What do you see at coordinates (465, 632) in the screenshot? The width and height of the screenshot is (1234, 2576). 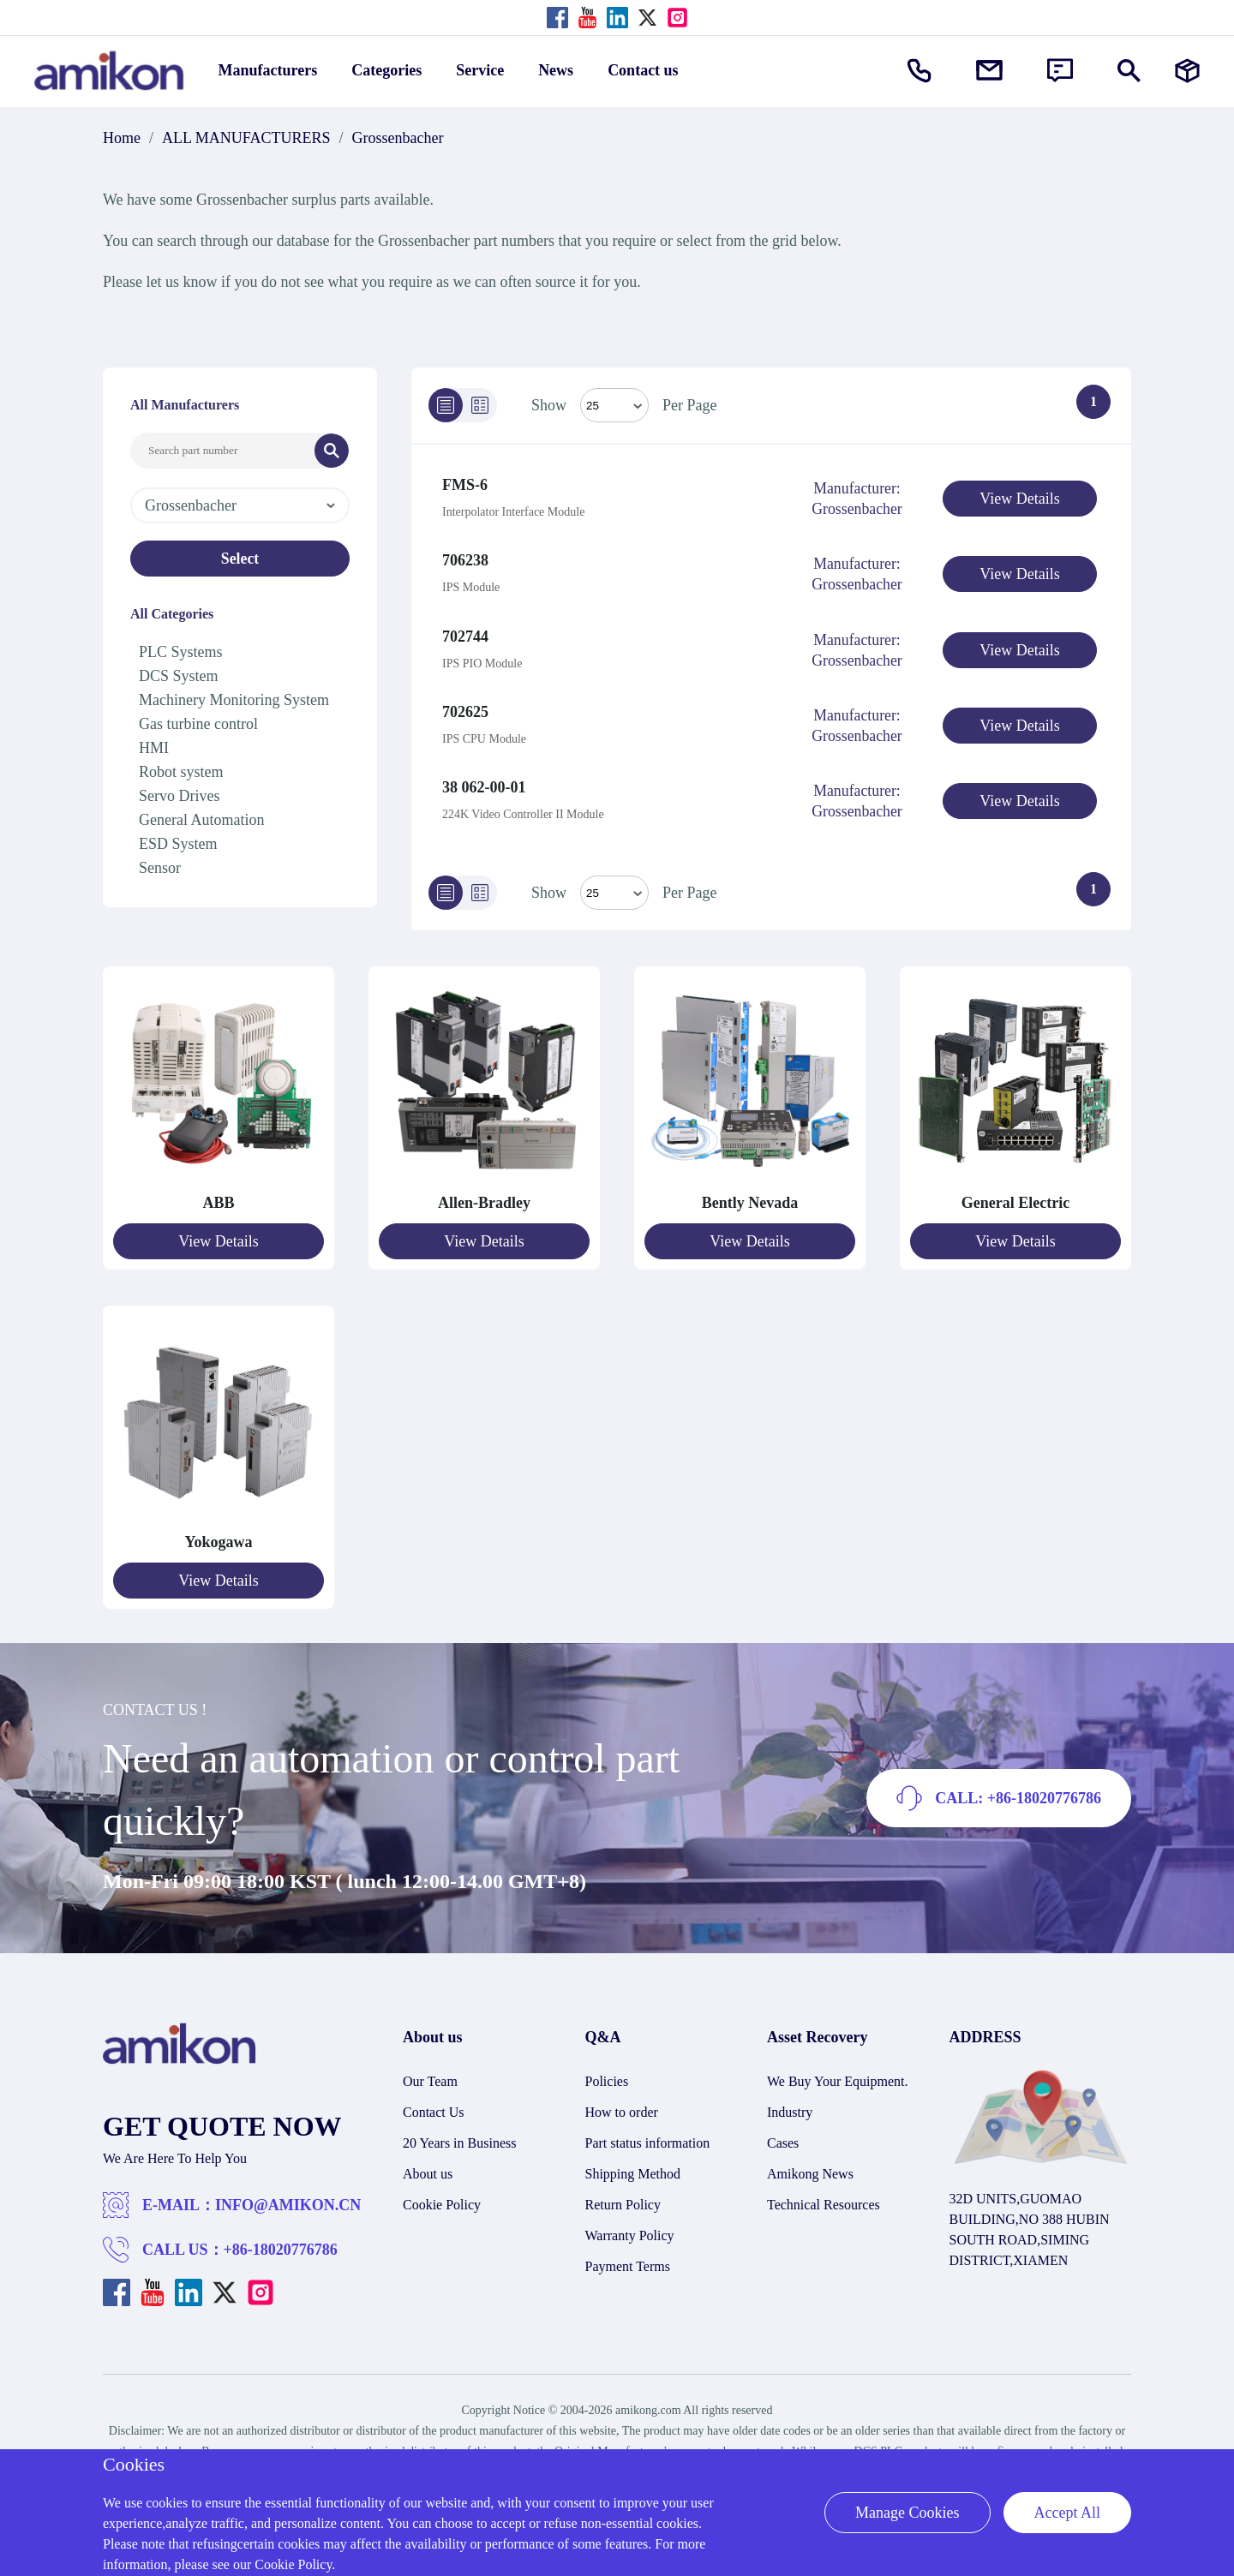 I see `702744` at bounding box center [465, 632].